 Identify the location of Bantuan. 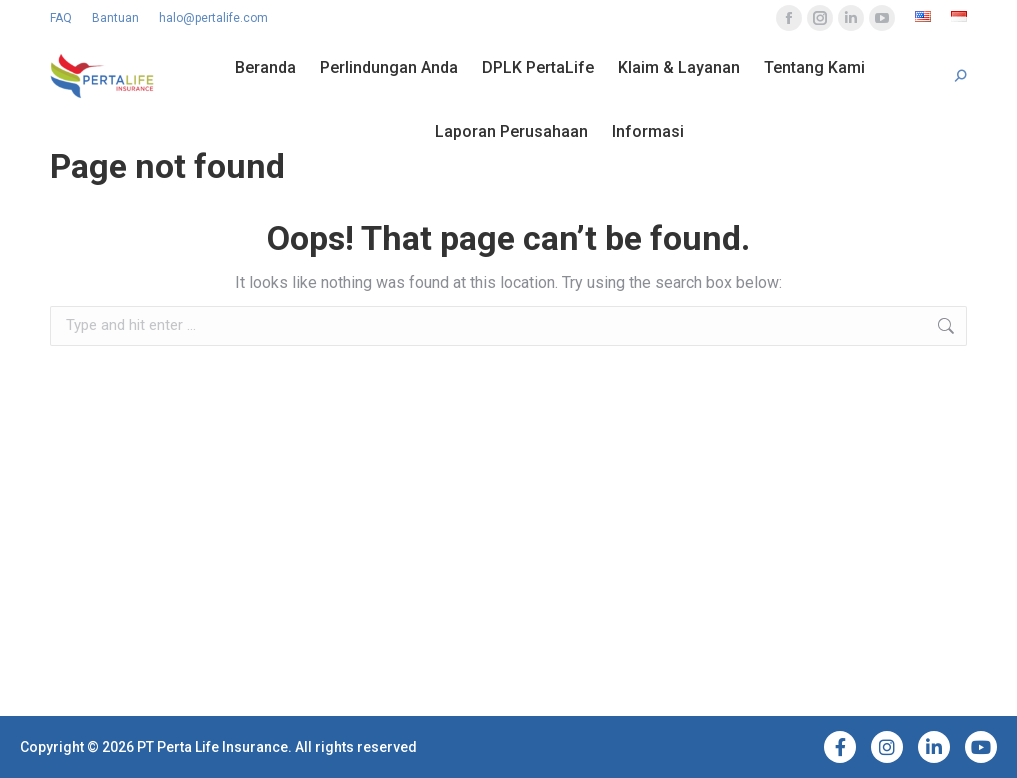
(115, 18).